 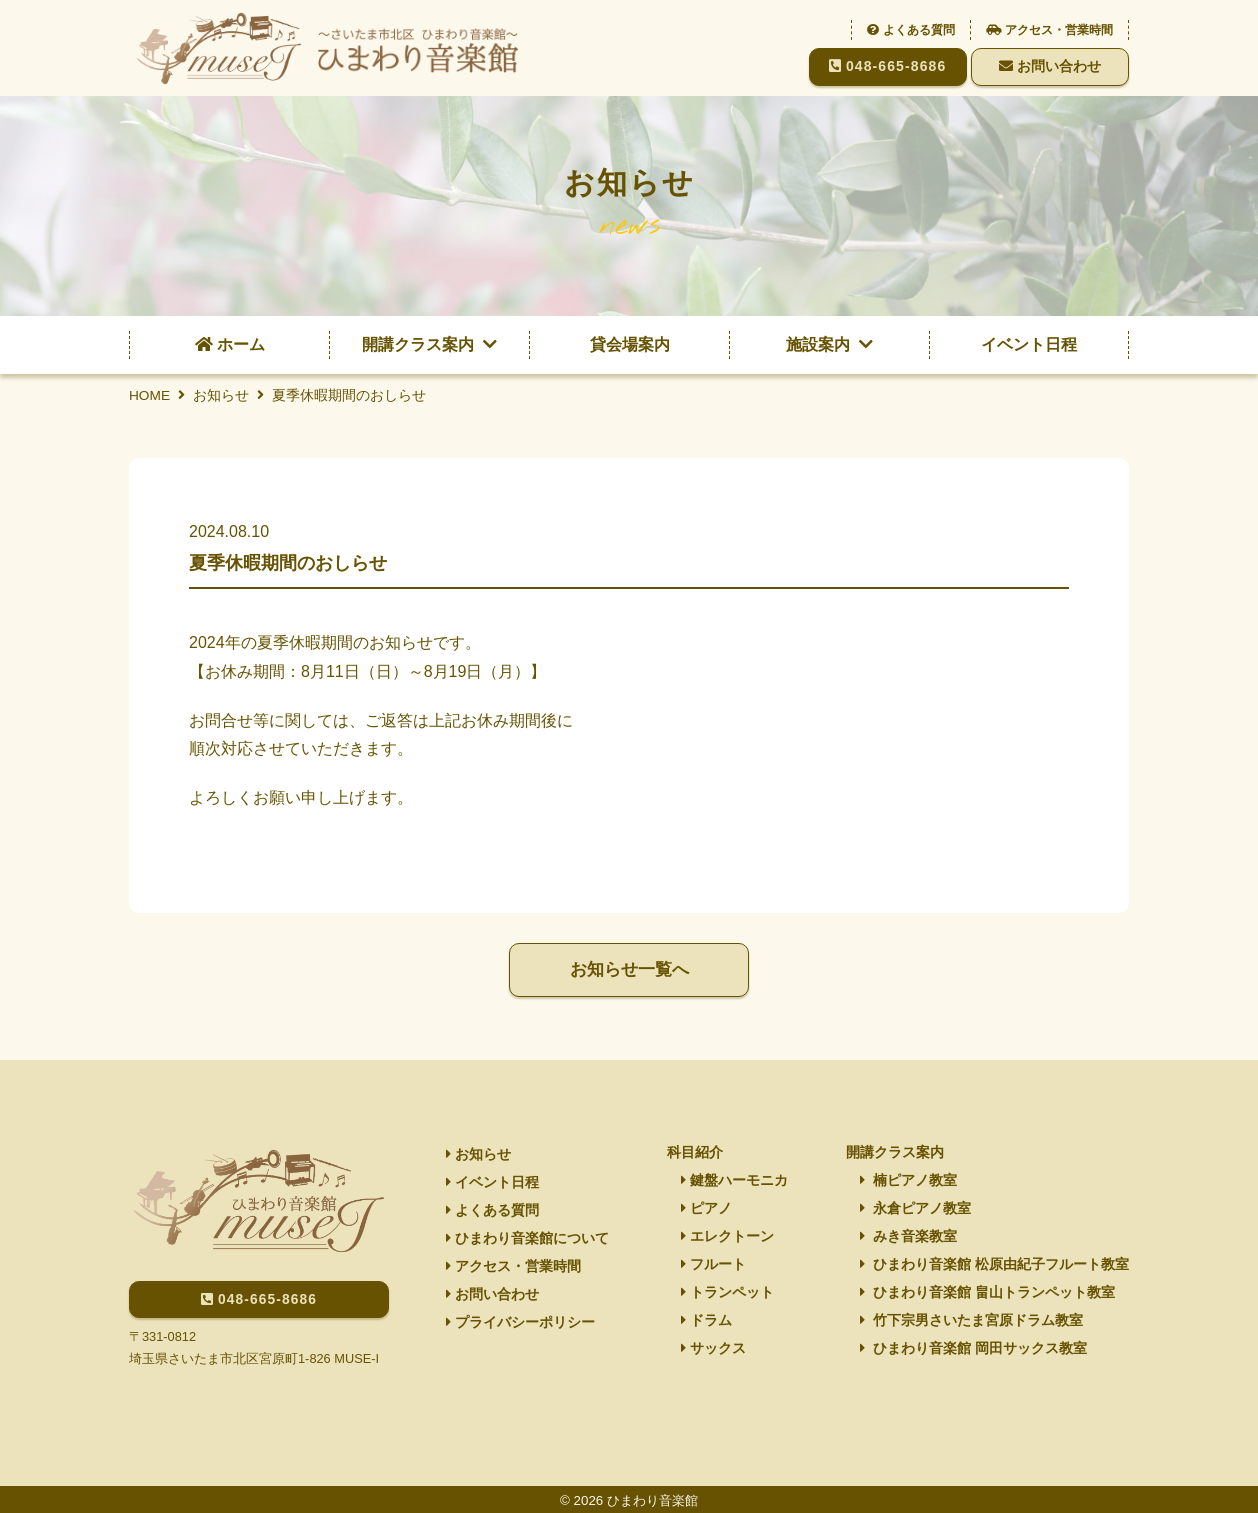 What do you see at coordinates (706, 1323) in the screenshot?
I see `ドラム` at bounding box center [706, 1323].